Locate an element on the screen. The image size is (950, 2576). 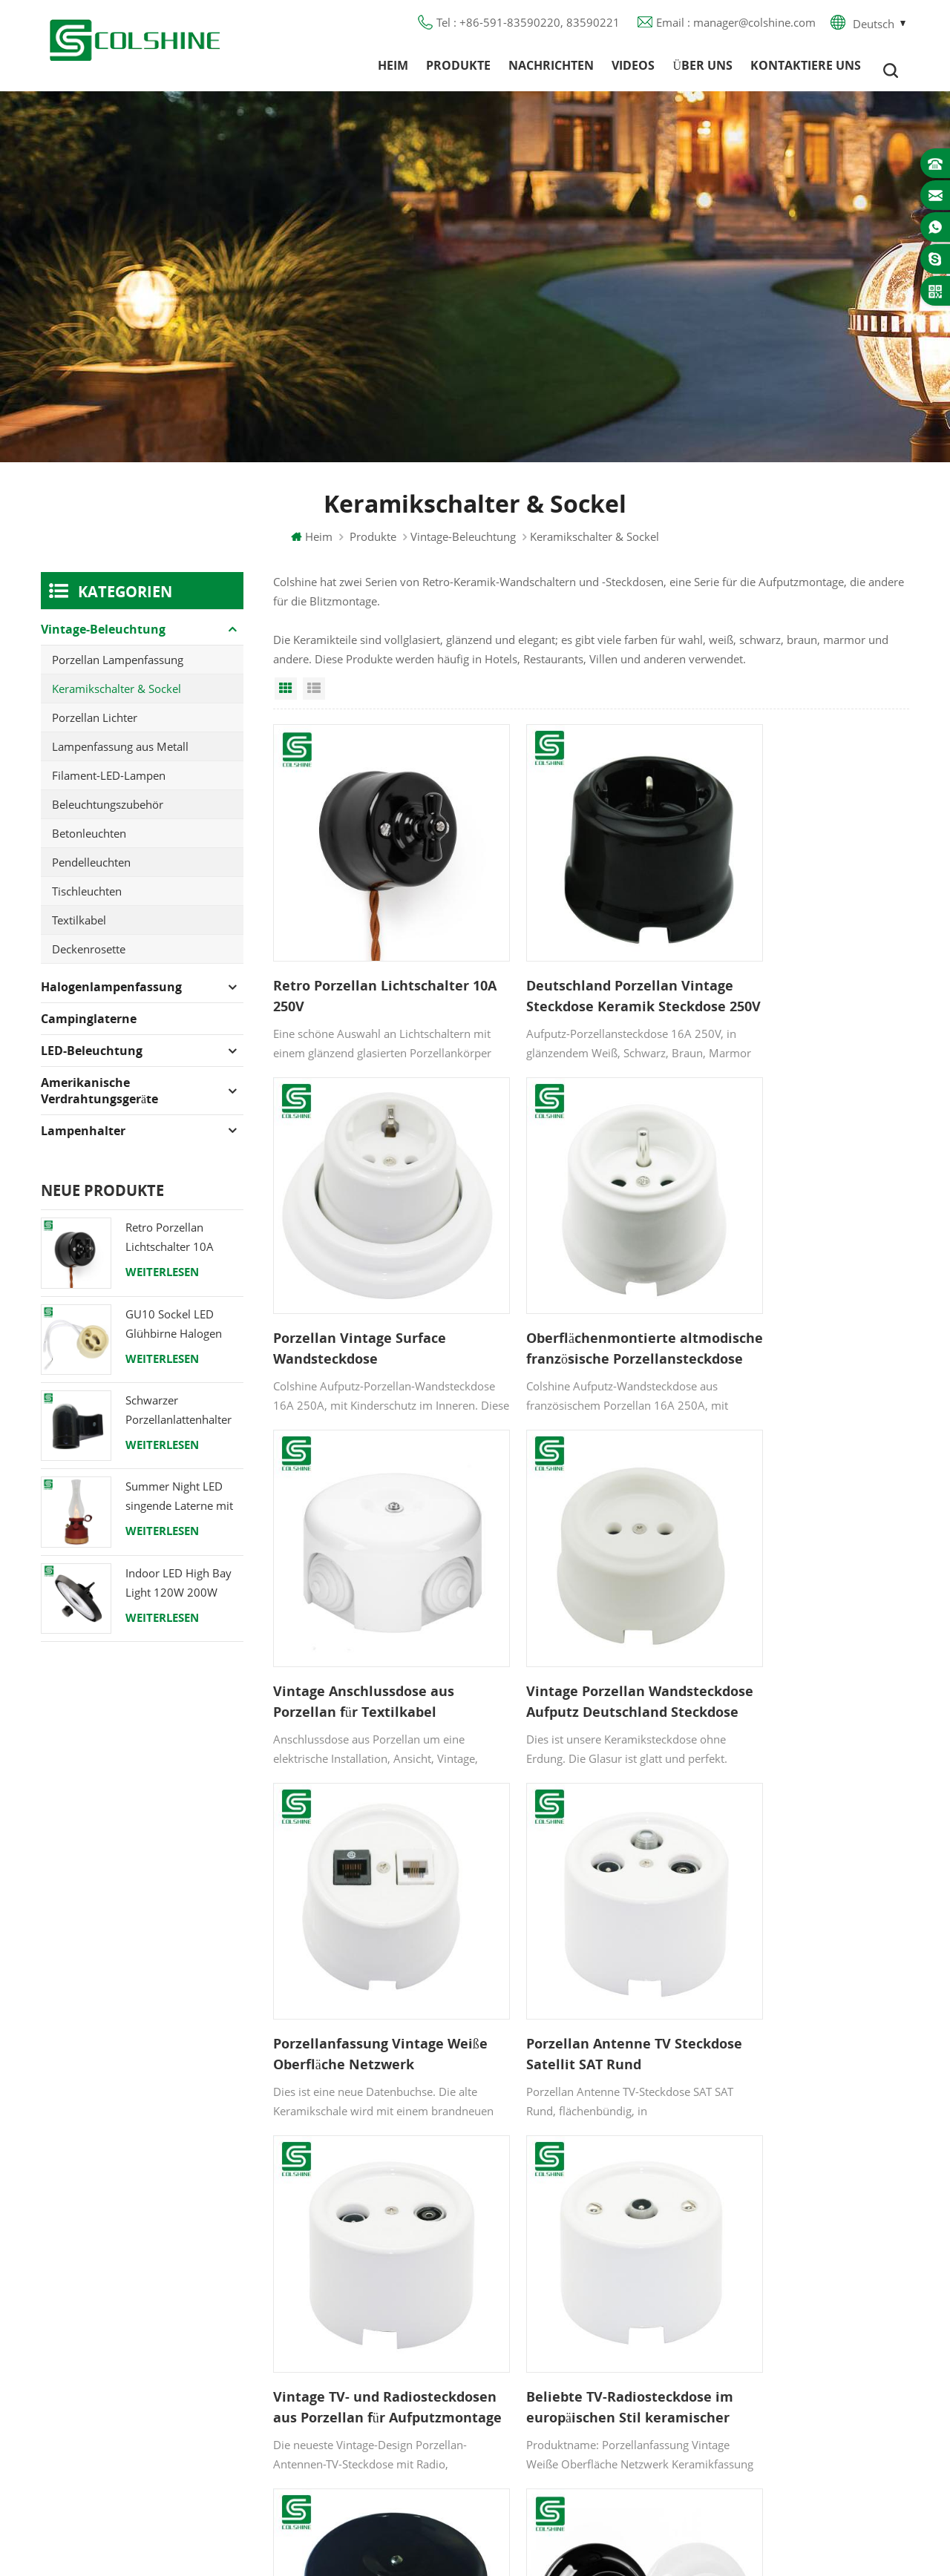
Vintage-Beleuchtung is located at coordinates (463, 546).